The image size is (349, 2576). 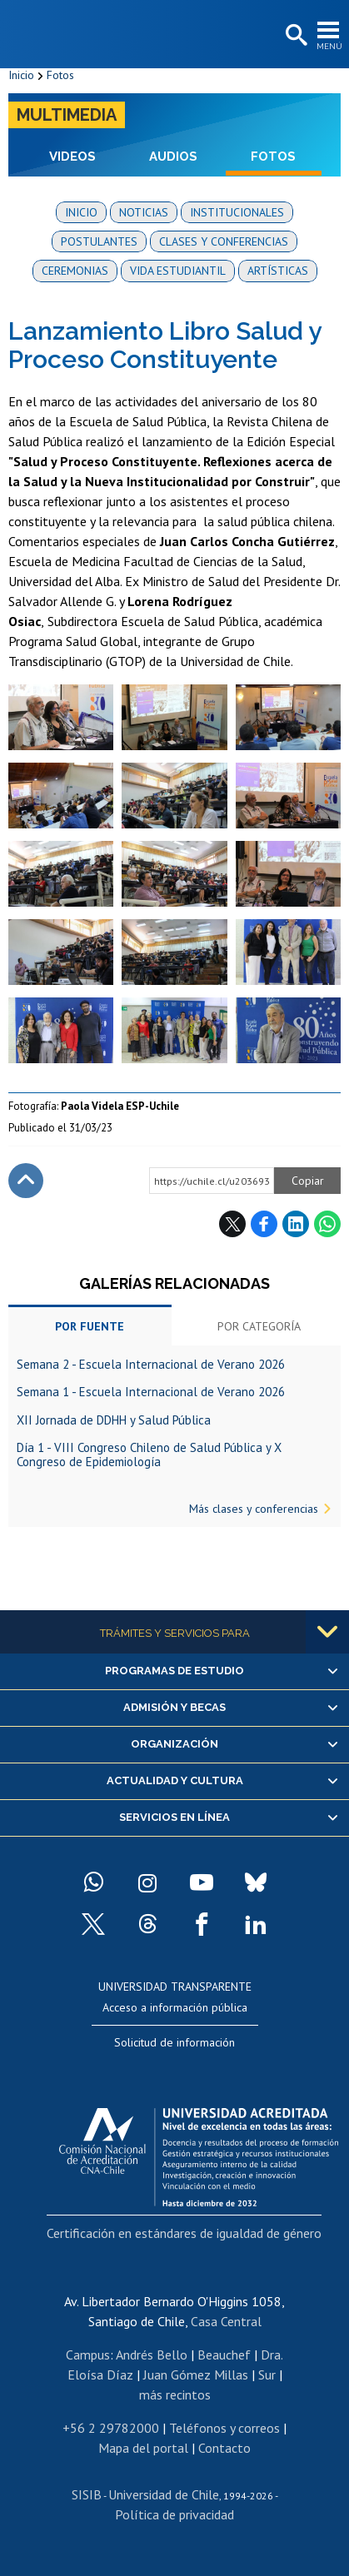 I want to click on Andrés Bello, so click(x=151, y=2354).